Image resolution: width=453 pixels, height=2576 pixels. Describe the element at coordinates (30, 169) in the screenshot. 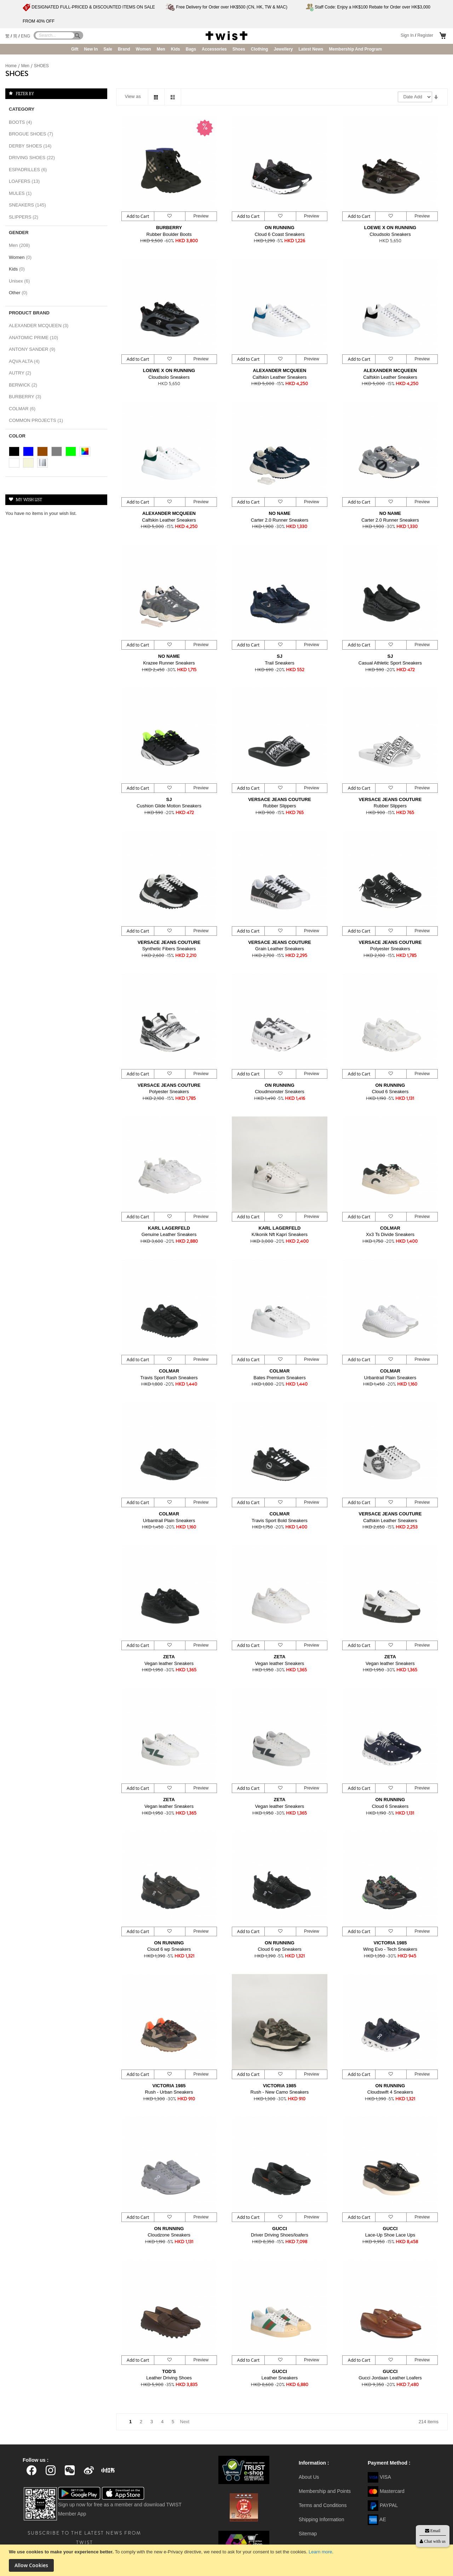

I see `ESPADRILLES` at that location.